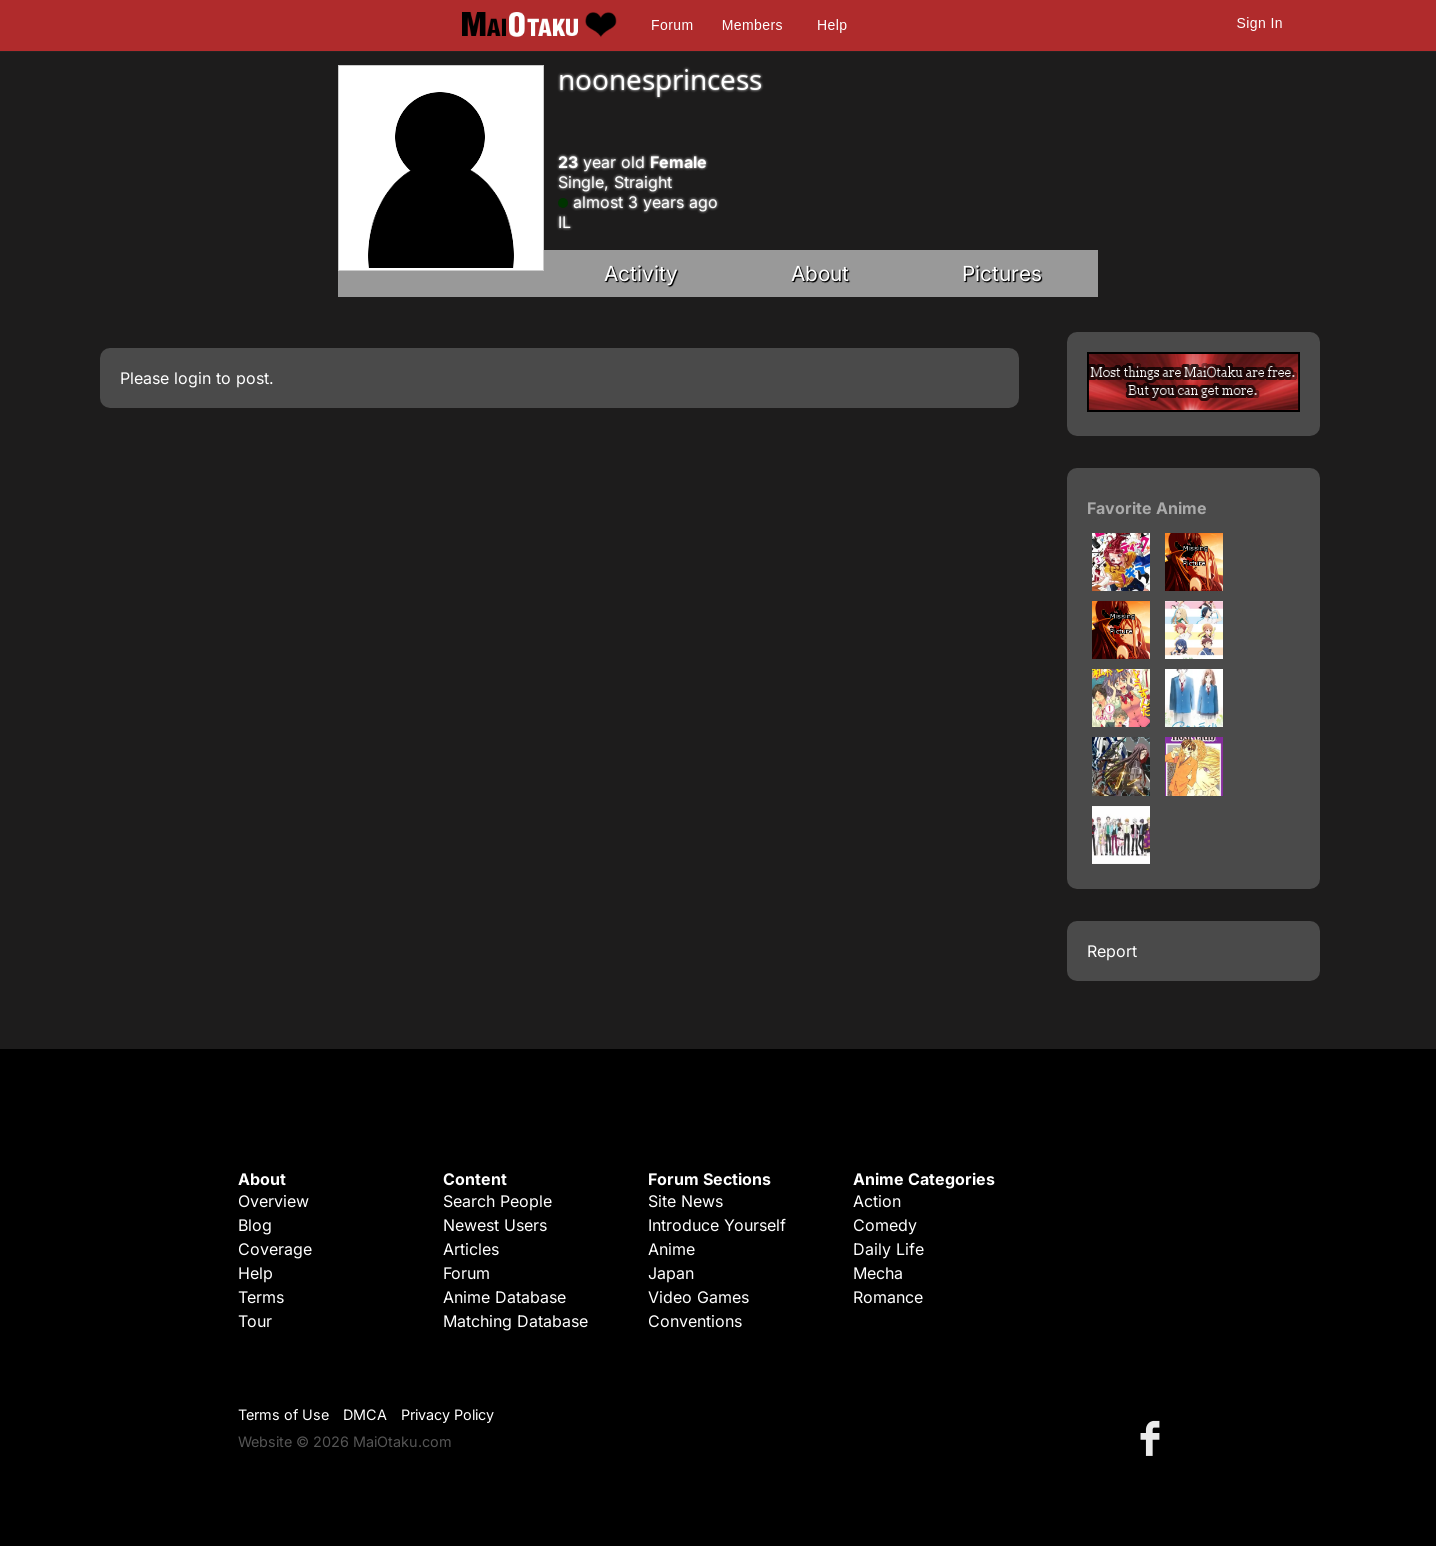 The image size is (1436, 1546). I want to click on Pictures, so click(1002, 273).